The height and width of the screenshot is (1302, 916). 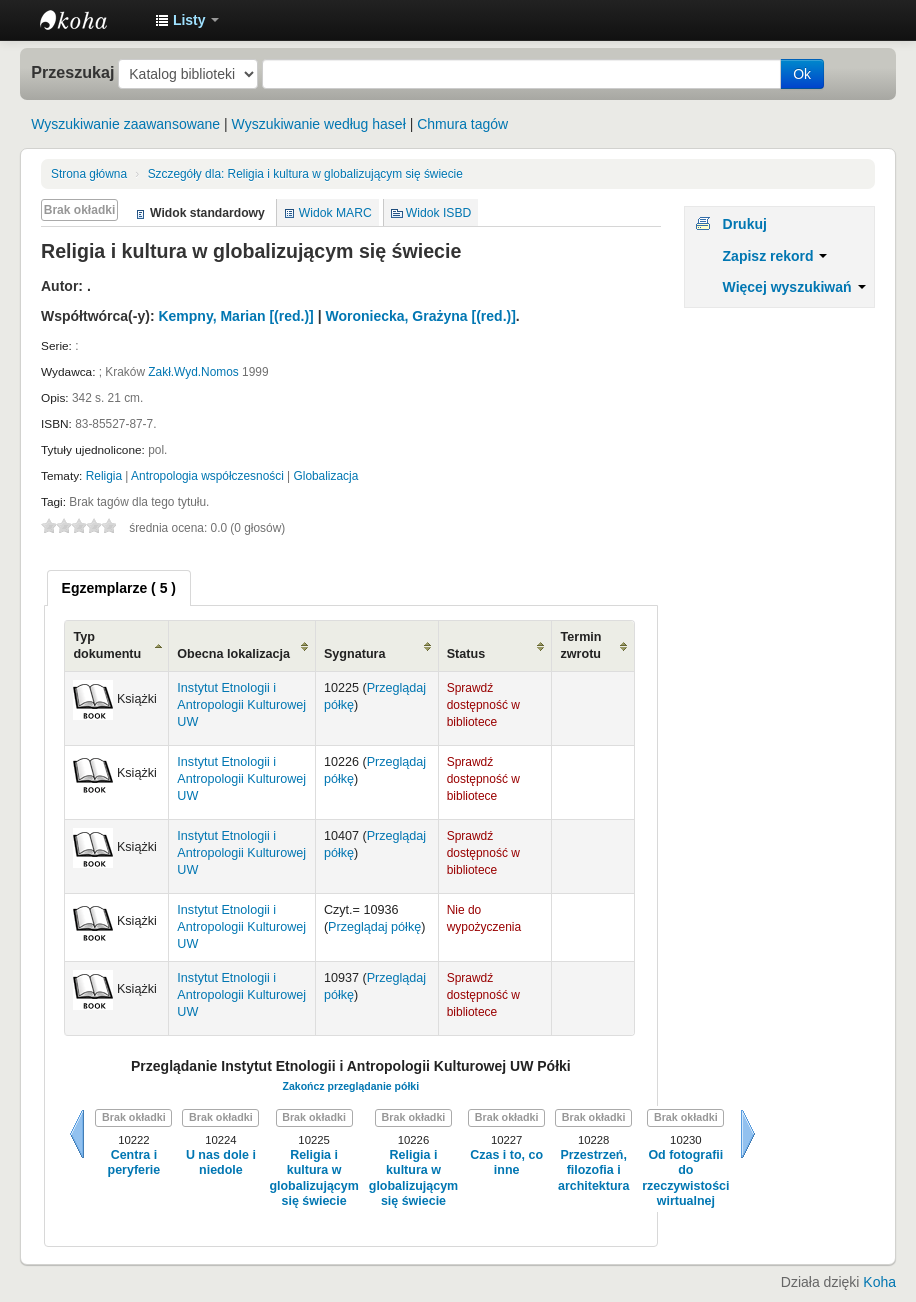 I want to click on Widok MARC, so click(x=335, y=213).